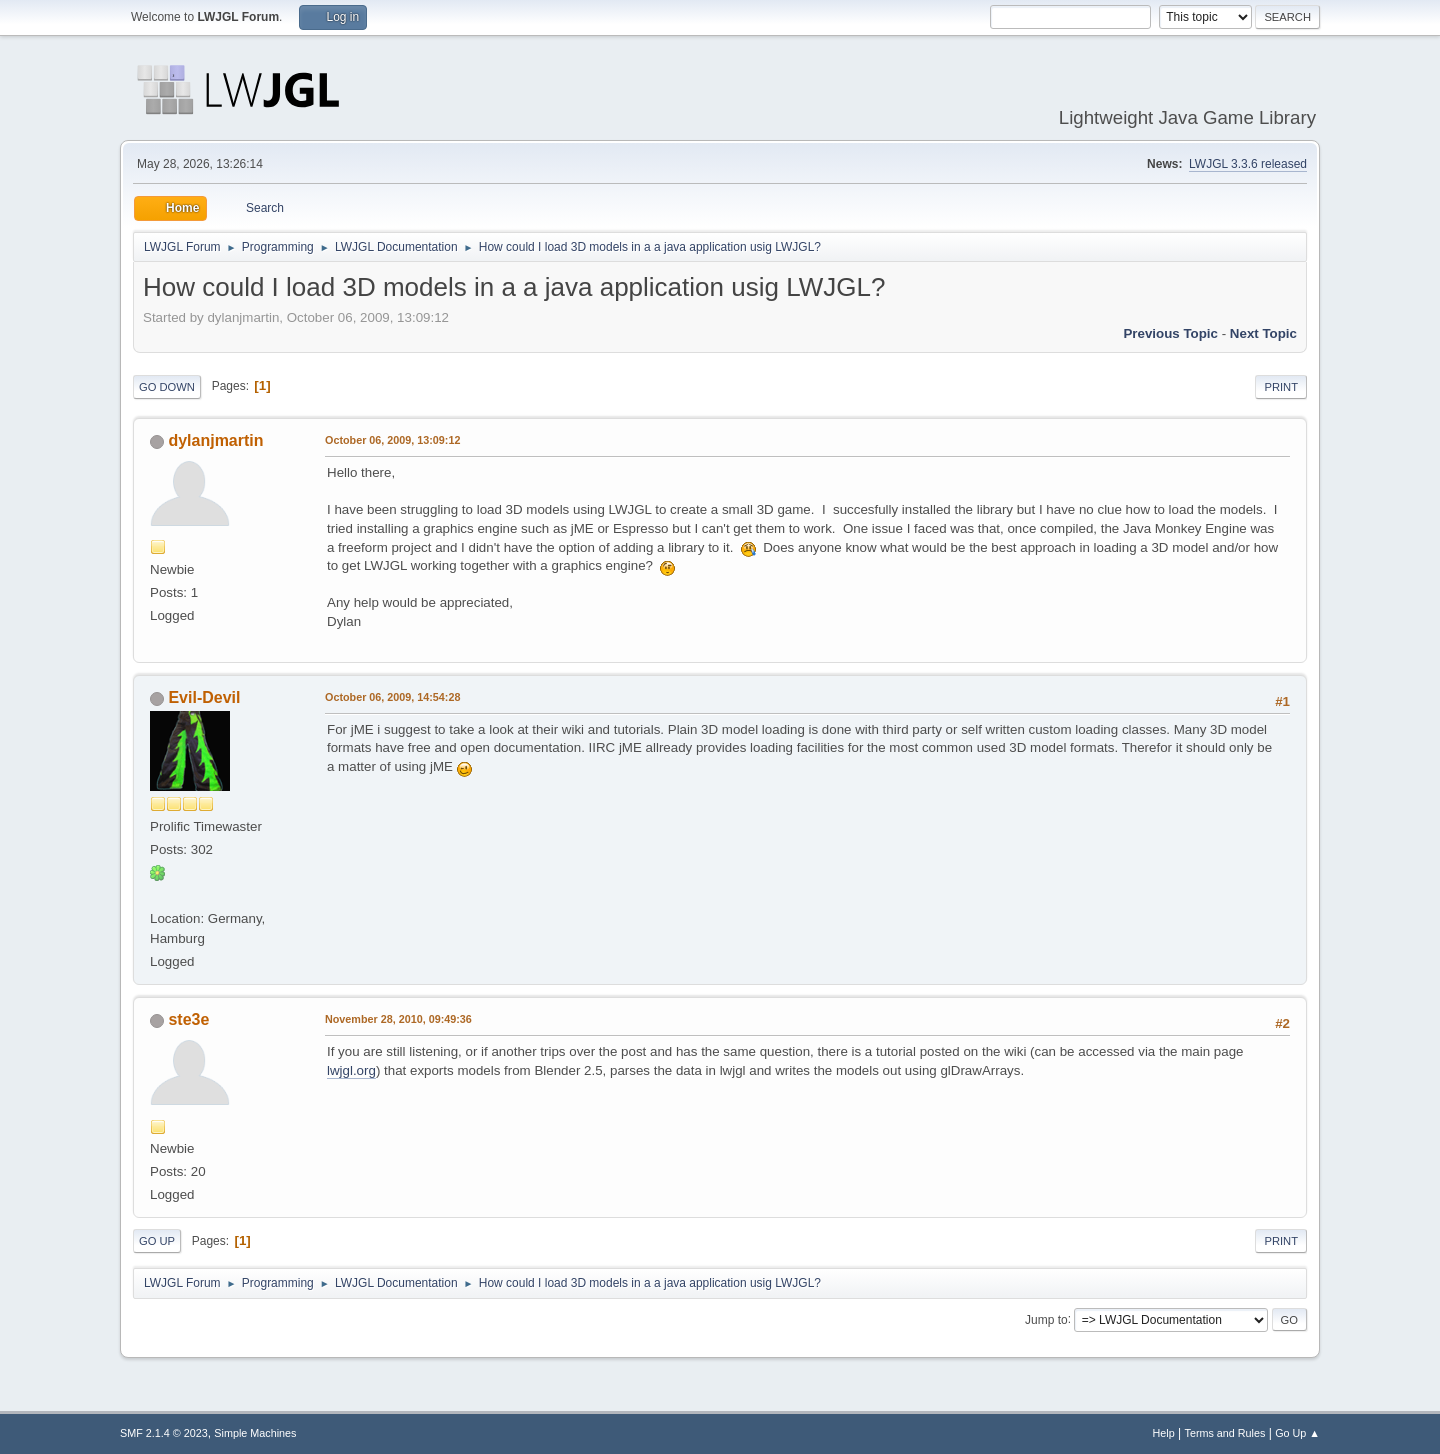  What do you see at coordinates (188, 1019) in the screenshot?
I see `ste3e` at bounding box center [188, 1019].